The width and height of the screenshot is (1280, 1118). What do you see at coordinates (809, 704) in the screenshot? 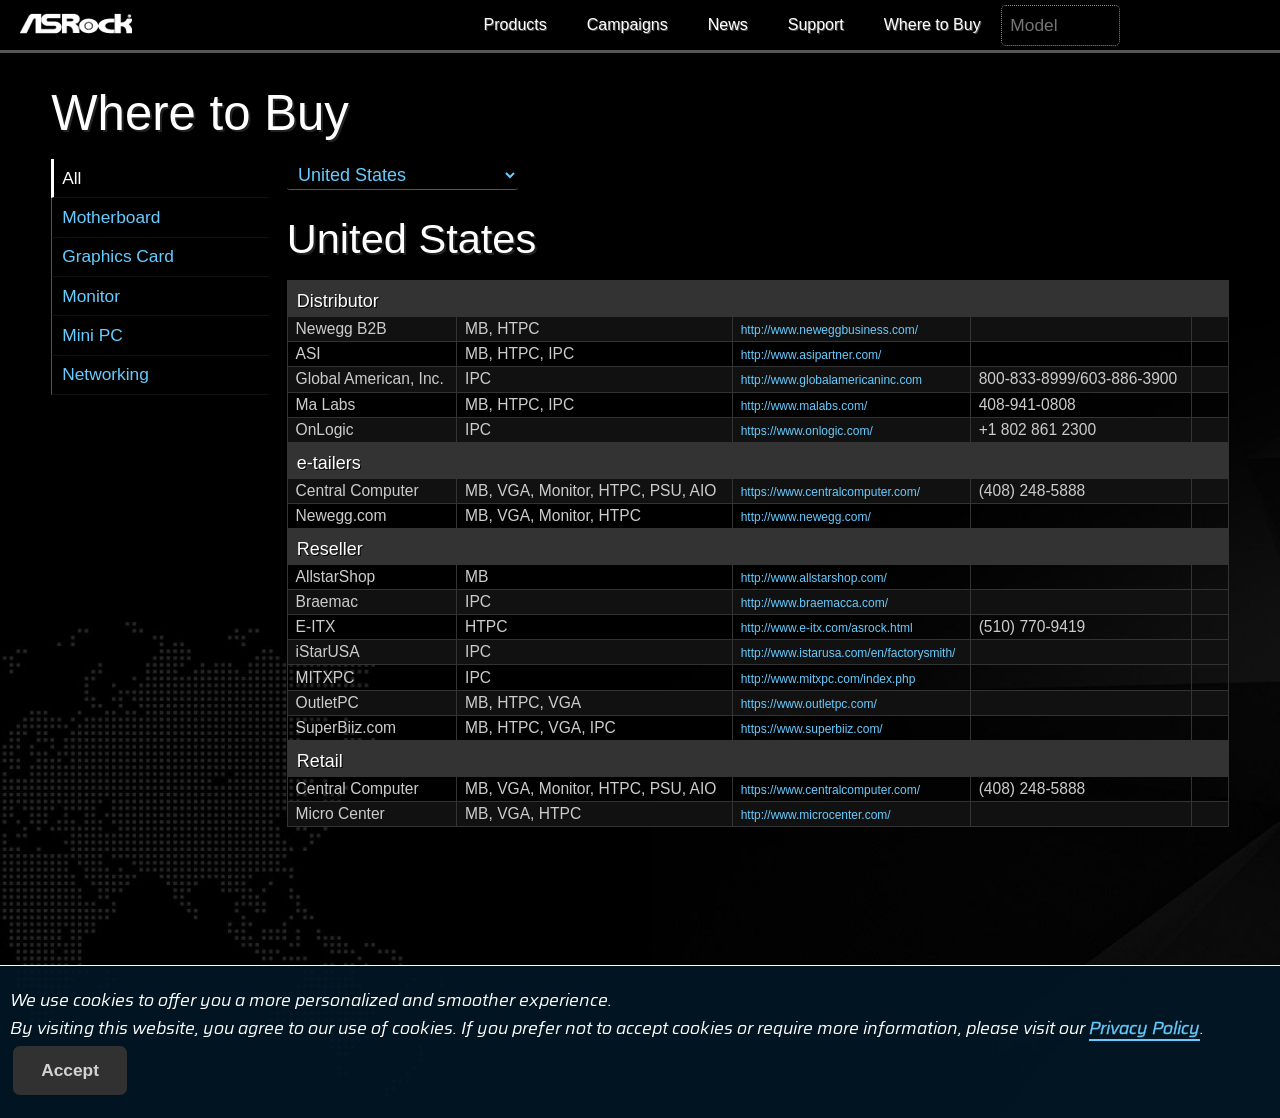
I see `https://www.outletpc.com/` at bounding box center [809, 704].